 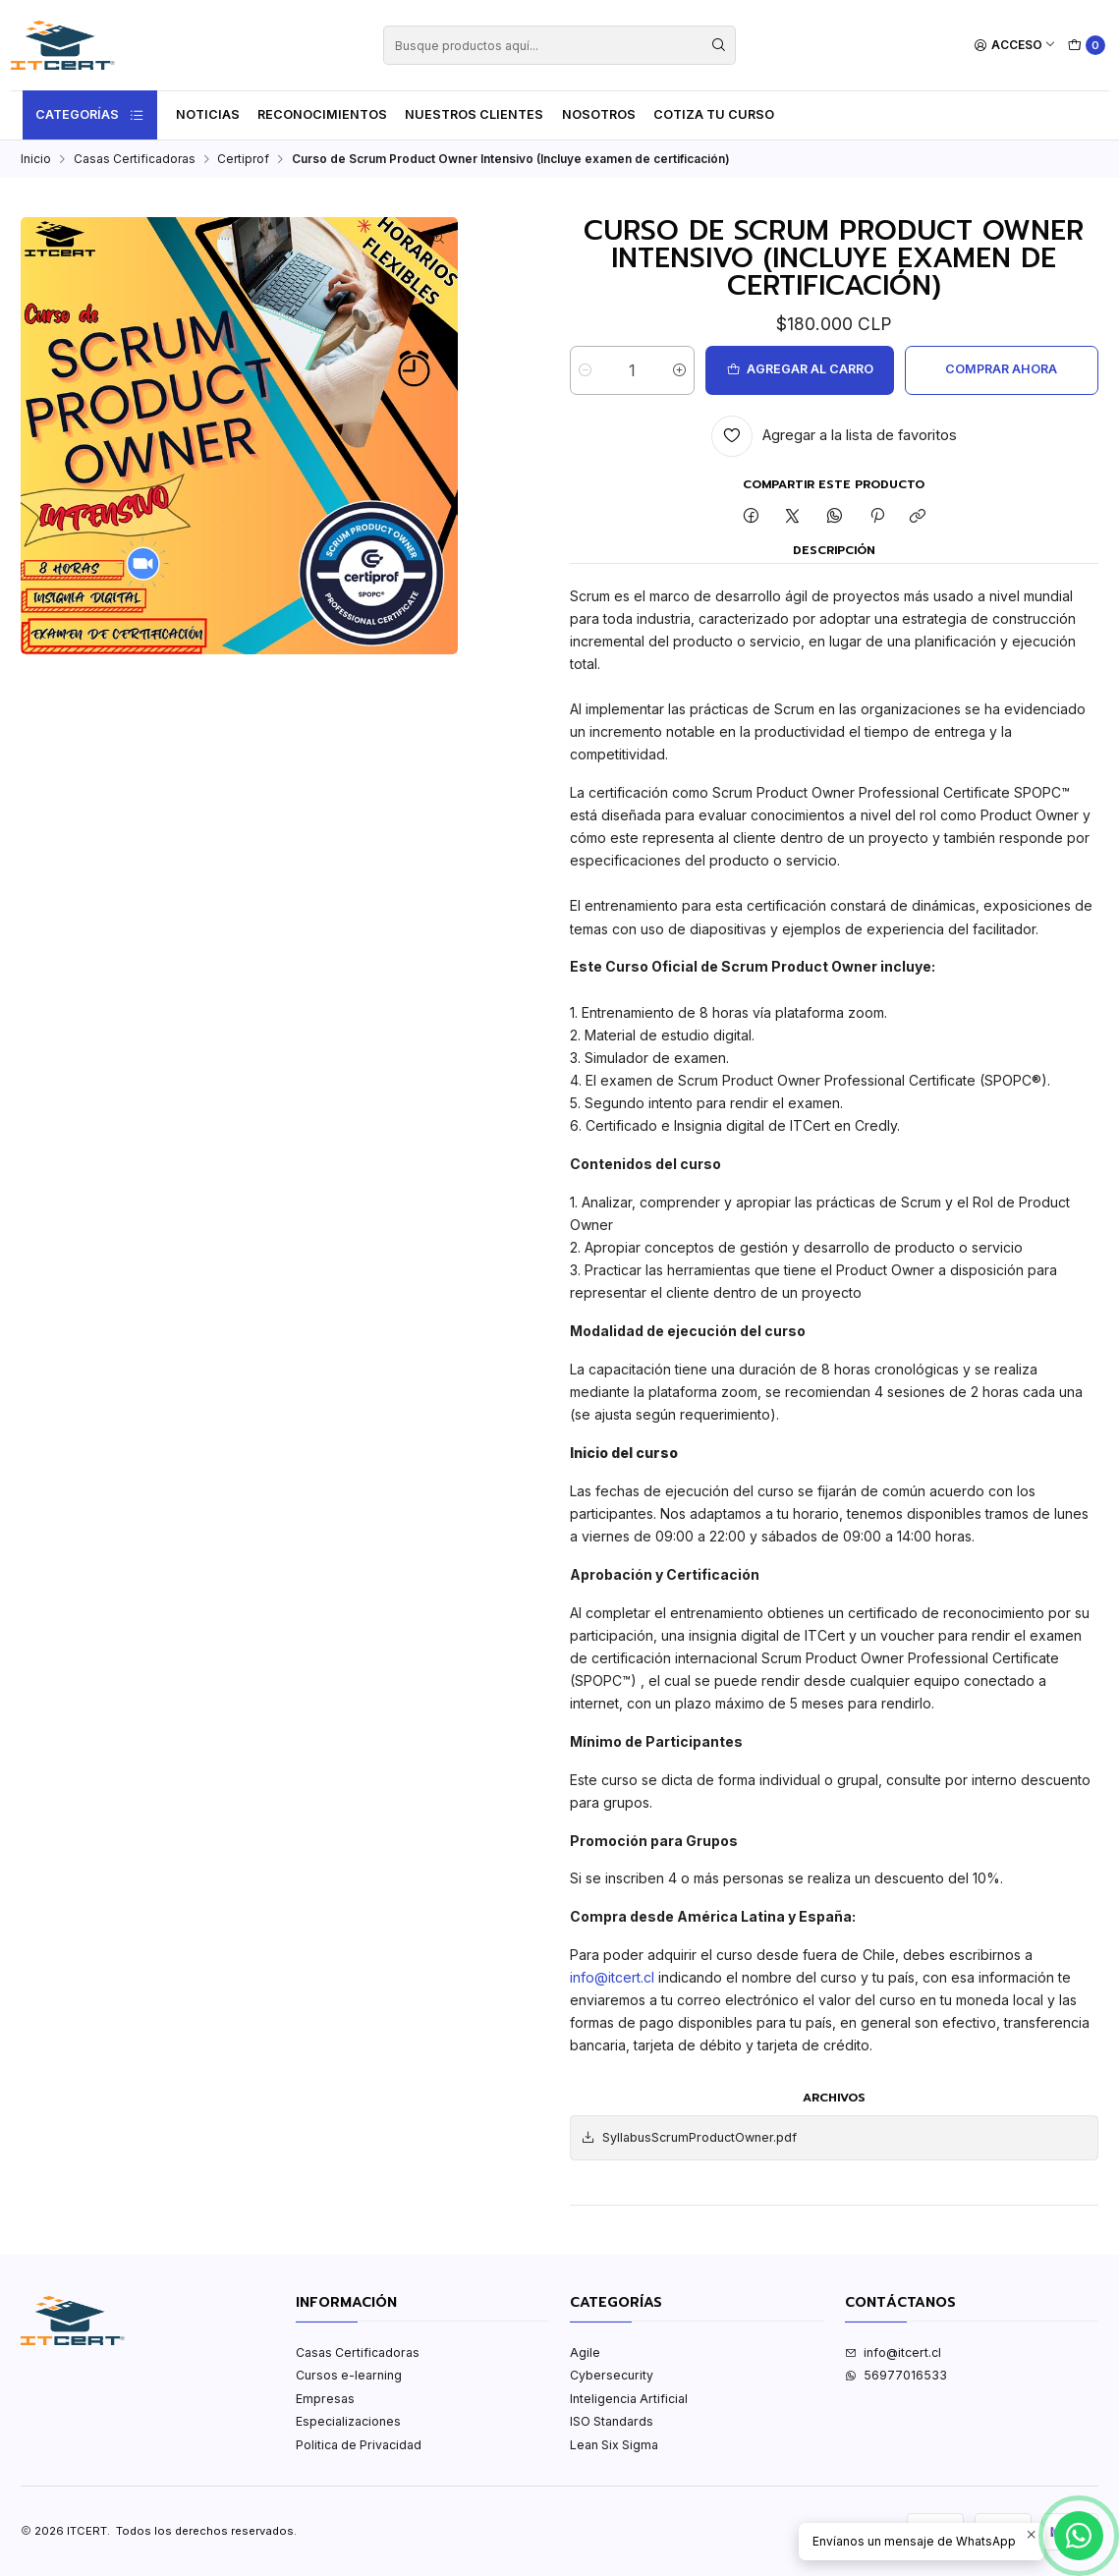 What do you see at coordinates (90, 115) in the screenshot?
I see `Categorías [button]` at bounding box center [90, 115].